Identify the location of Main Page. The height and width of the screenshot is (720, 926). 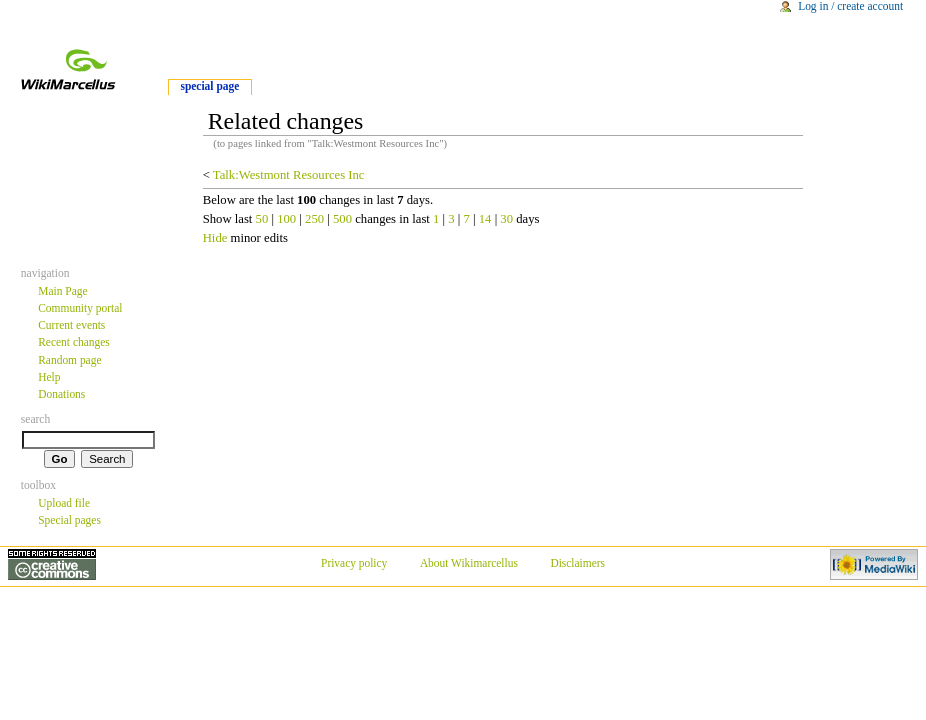
(62, 291).